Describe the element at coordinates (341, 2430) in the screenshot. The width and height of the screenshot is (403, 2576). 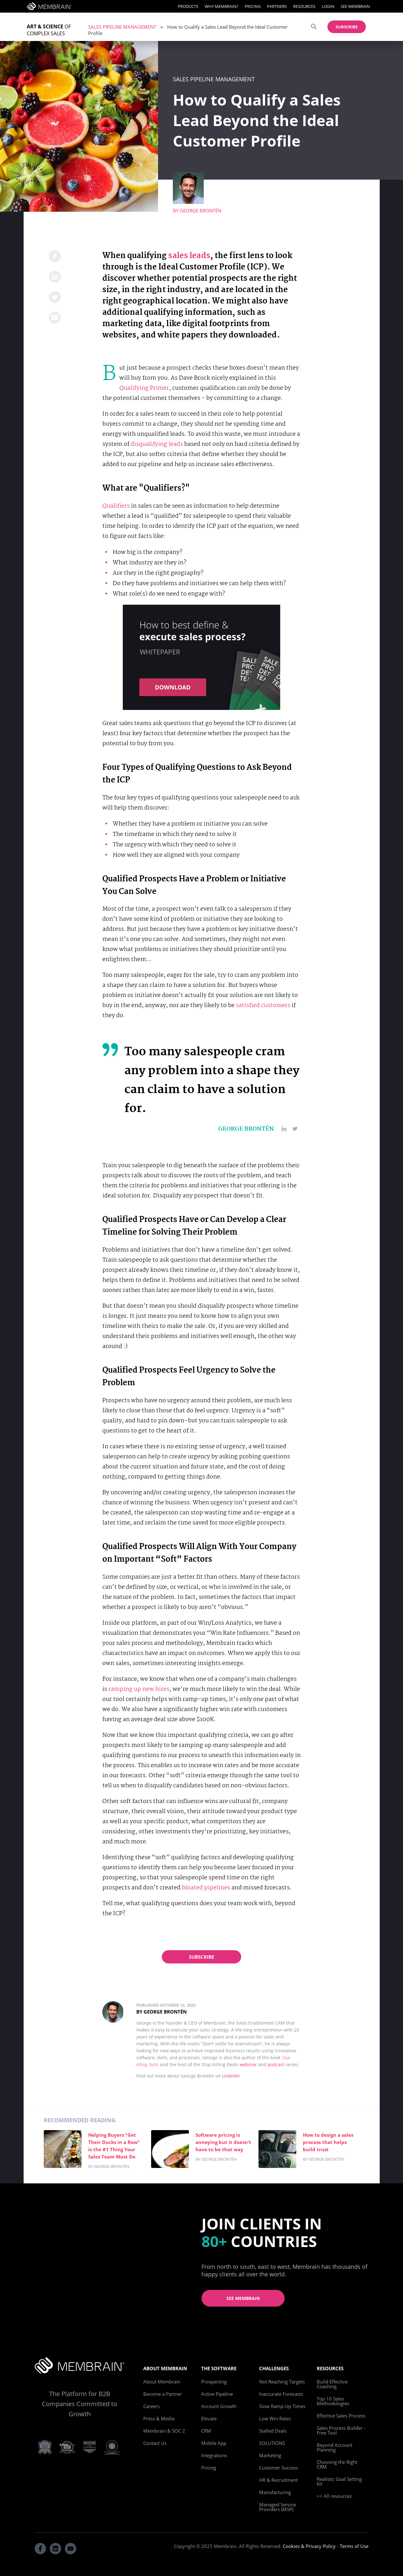
I see `Sales Process Builder - Free Tool` at that location.